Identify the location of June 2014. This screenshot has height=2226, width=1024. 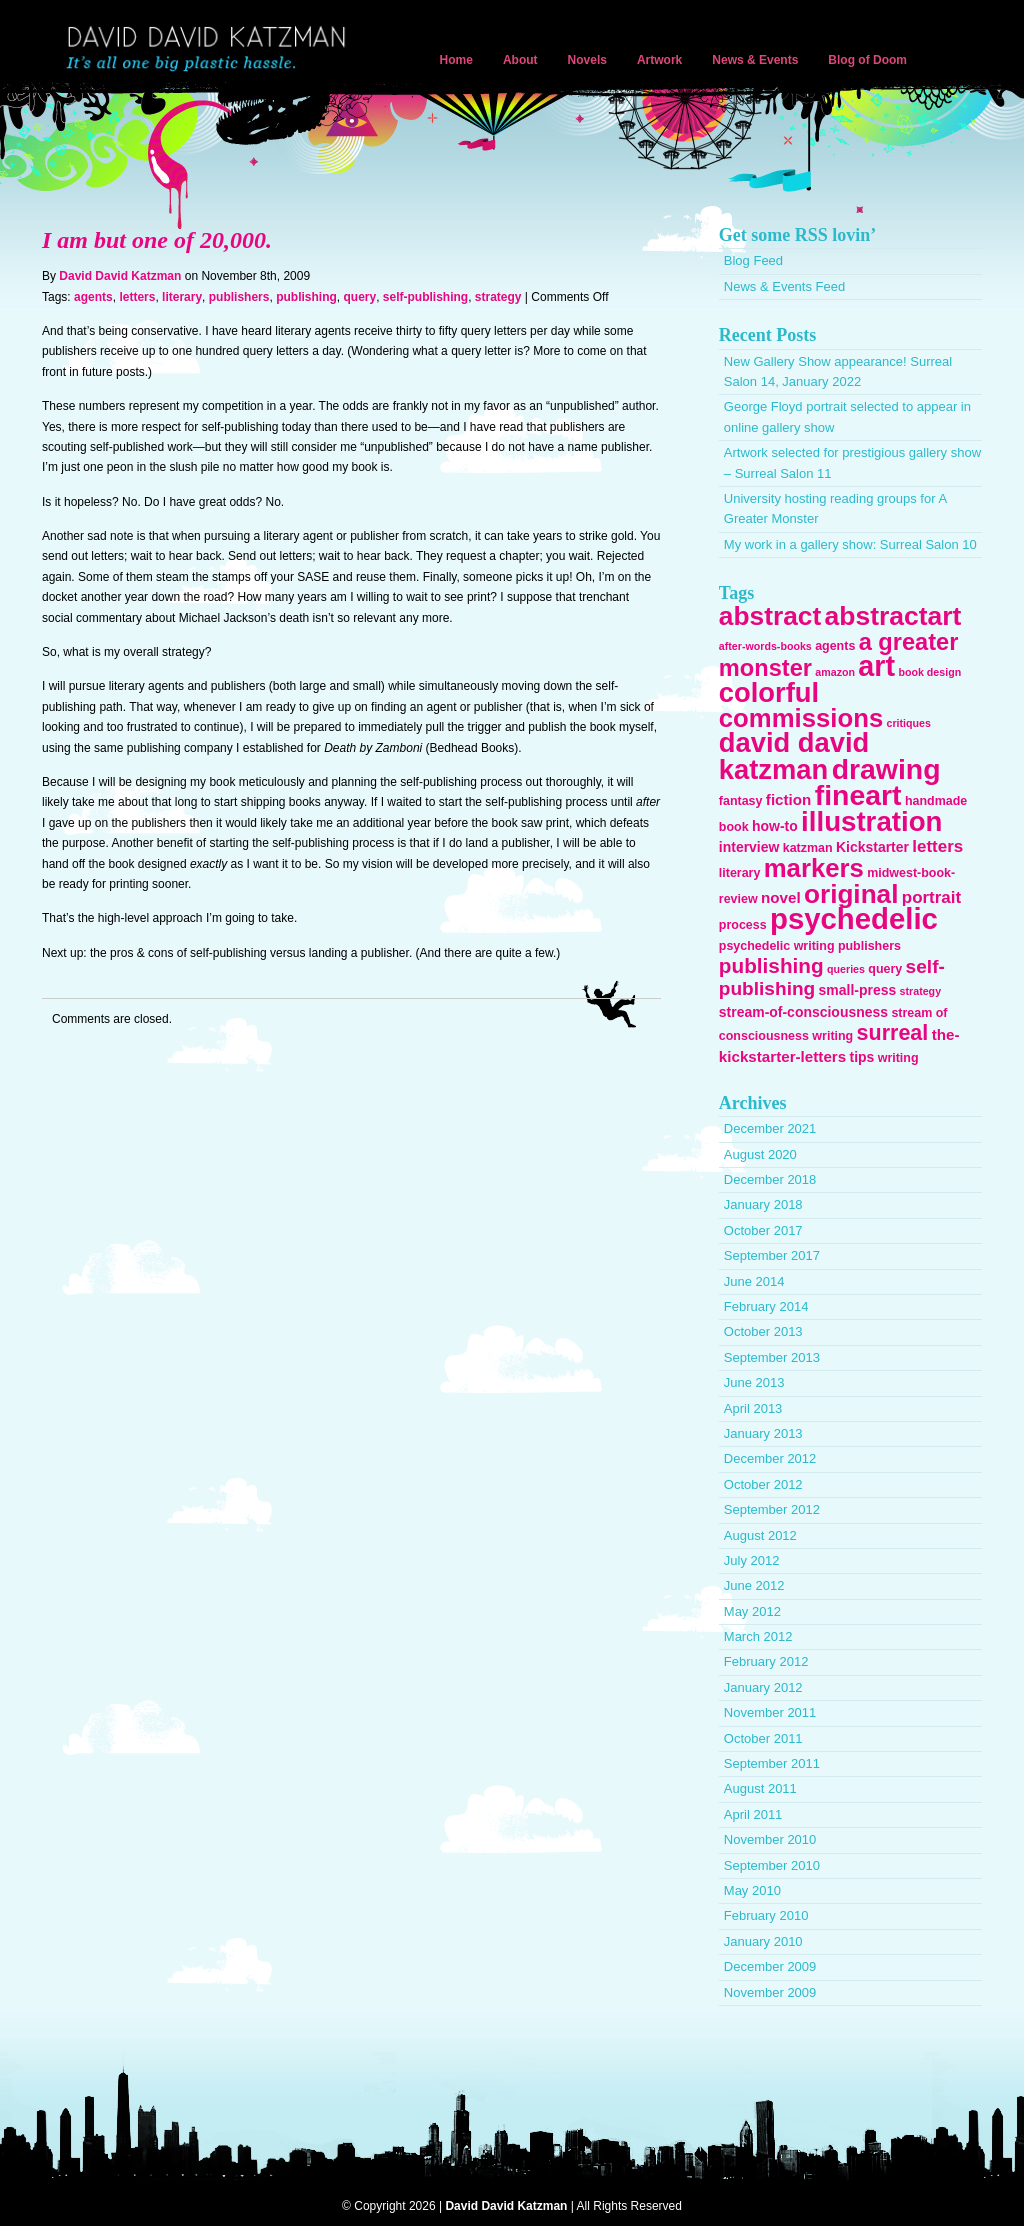
(754, 1281).